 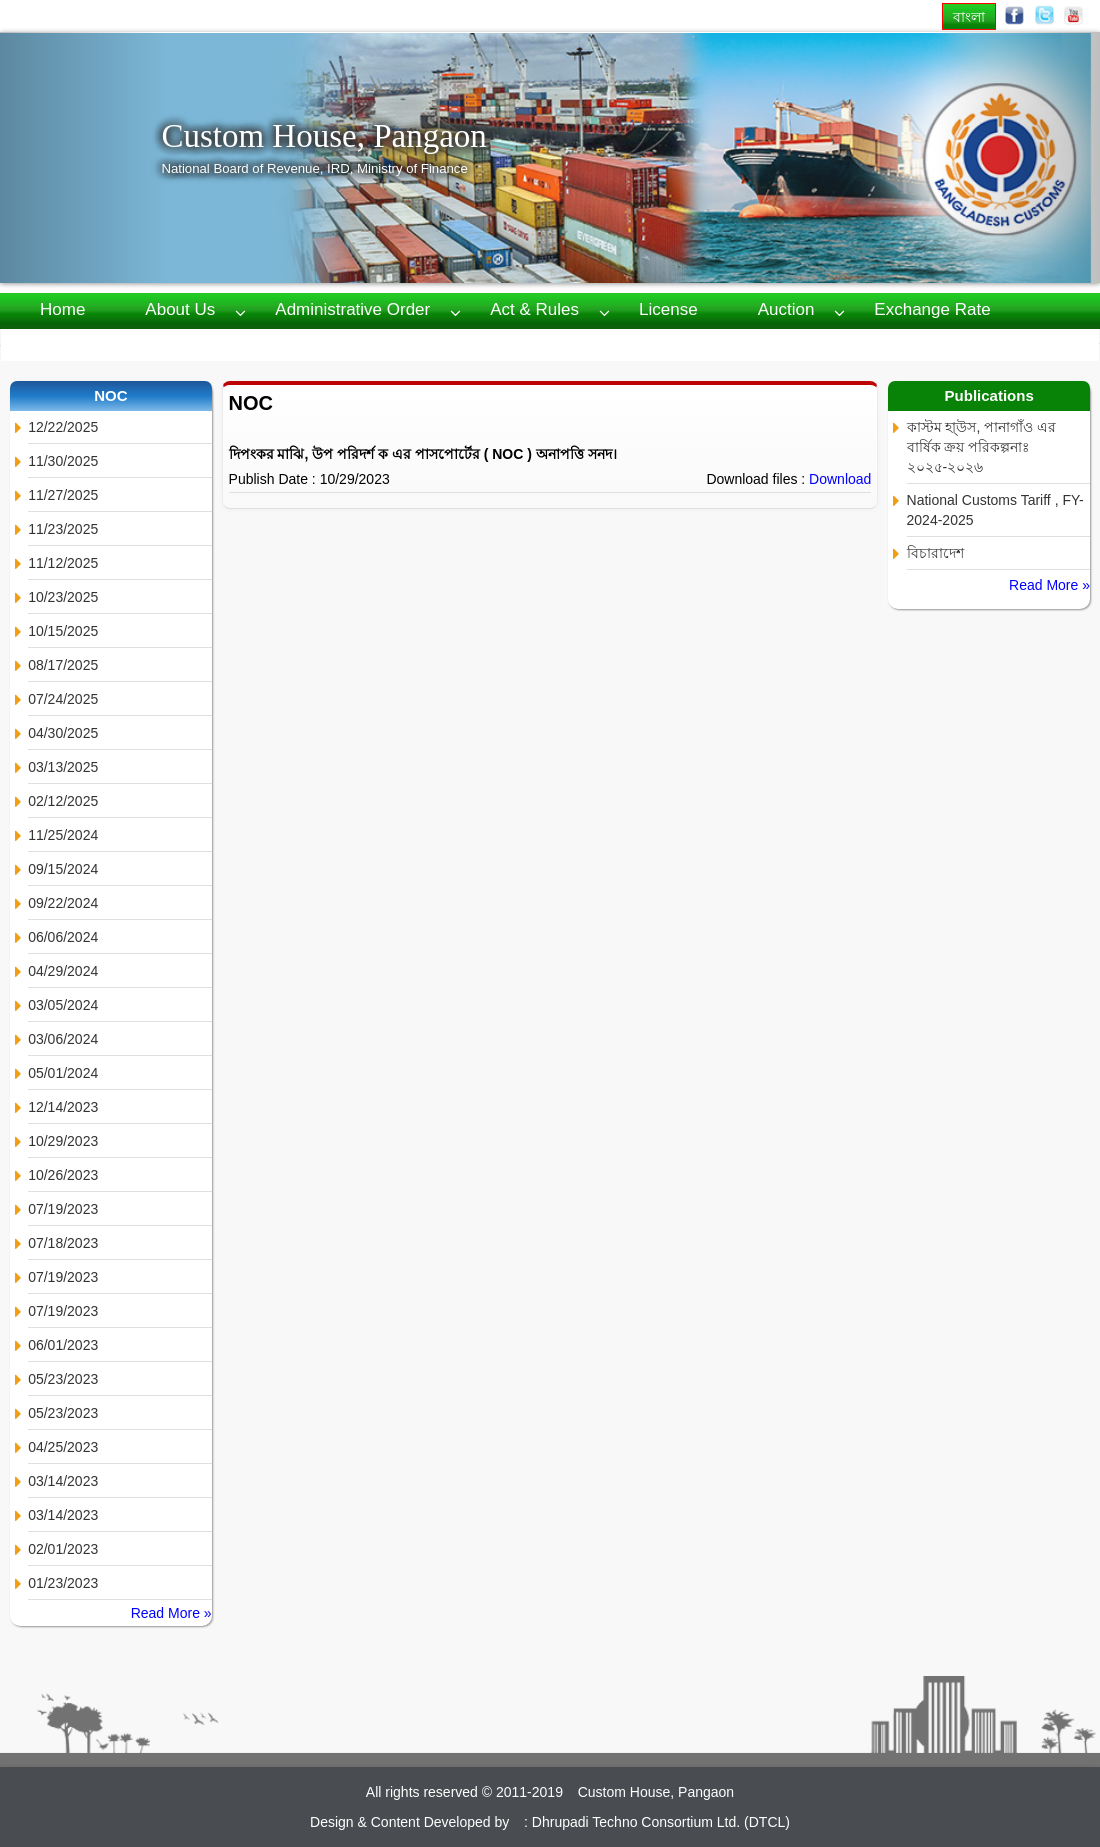 I want to click on RTI, so click(x=53, y=343).